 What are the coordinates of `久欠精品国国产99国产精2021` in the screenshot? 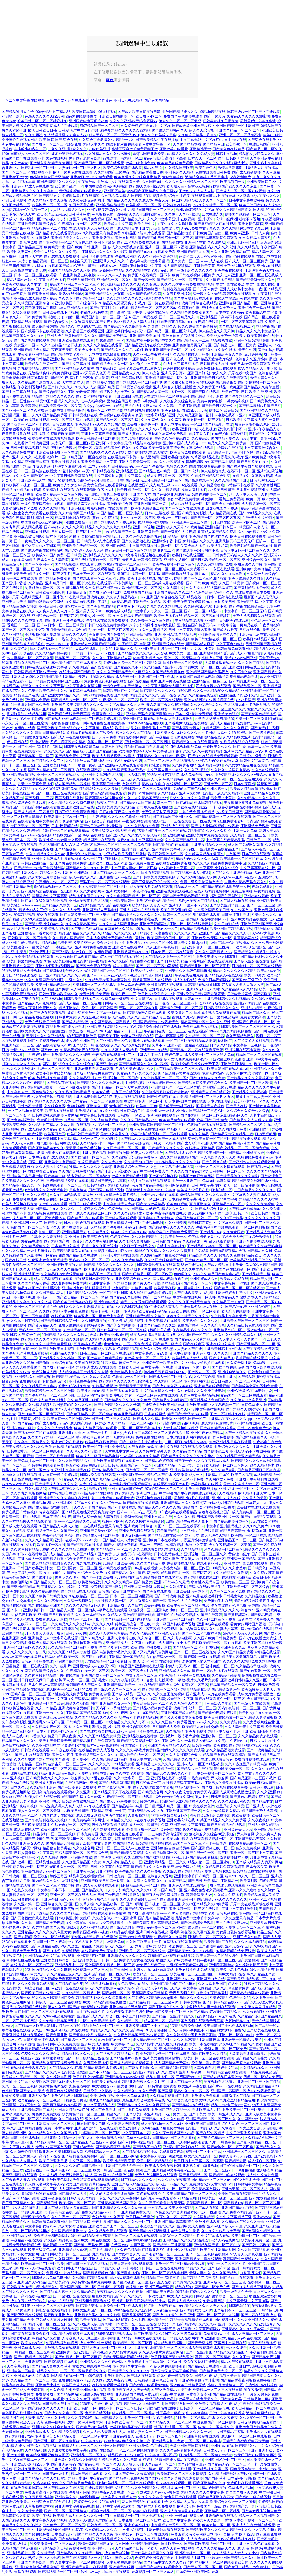 It's located at (55, 1927).